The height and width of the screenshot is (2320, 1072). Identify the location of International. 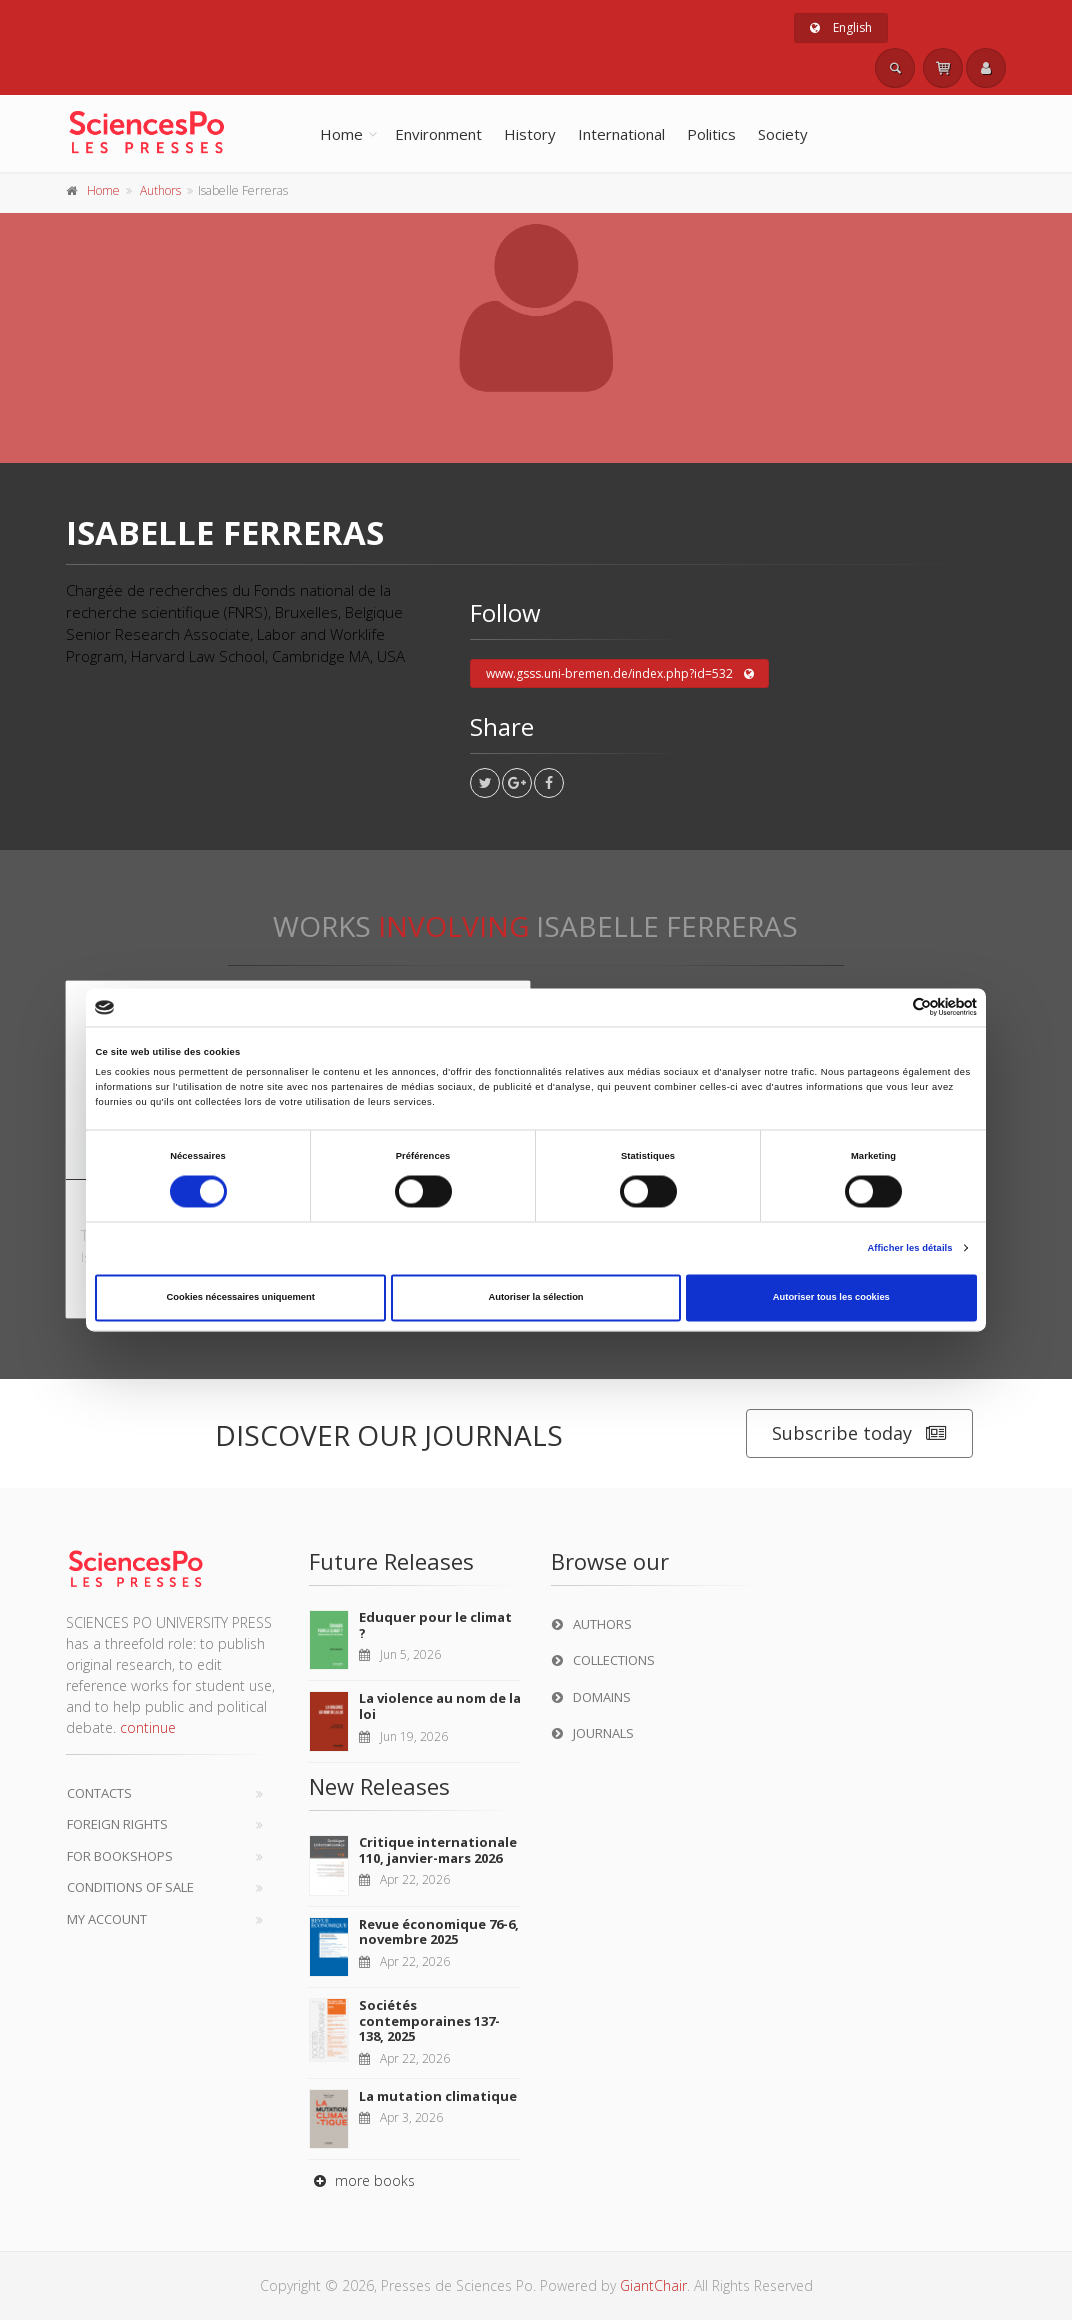
(621, 134).